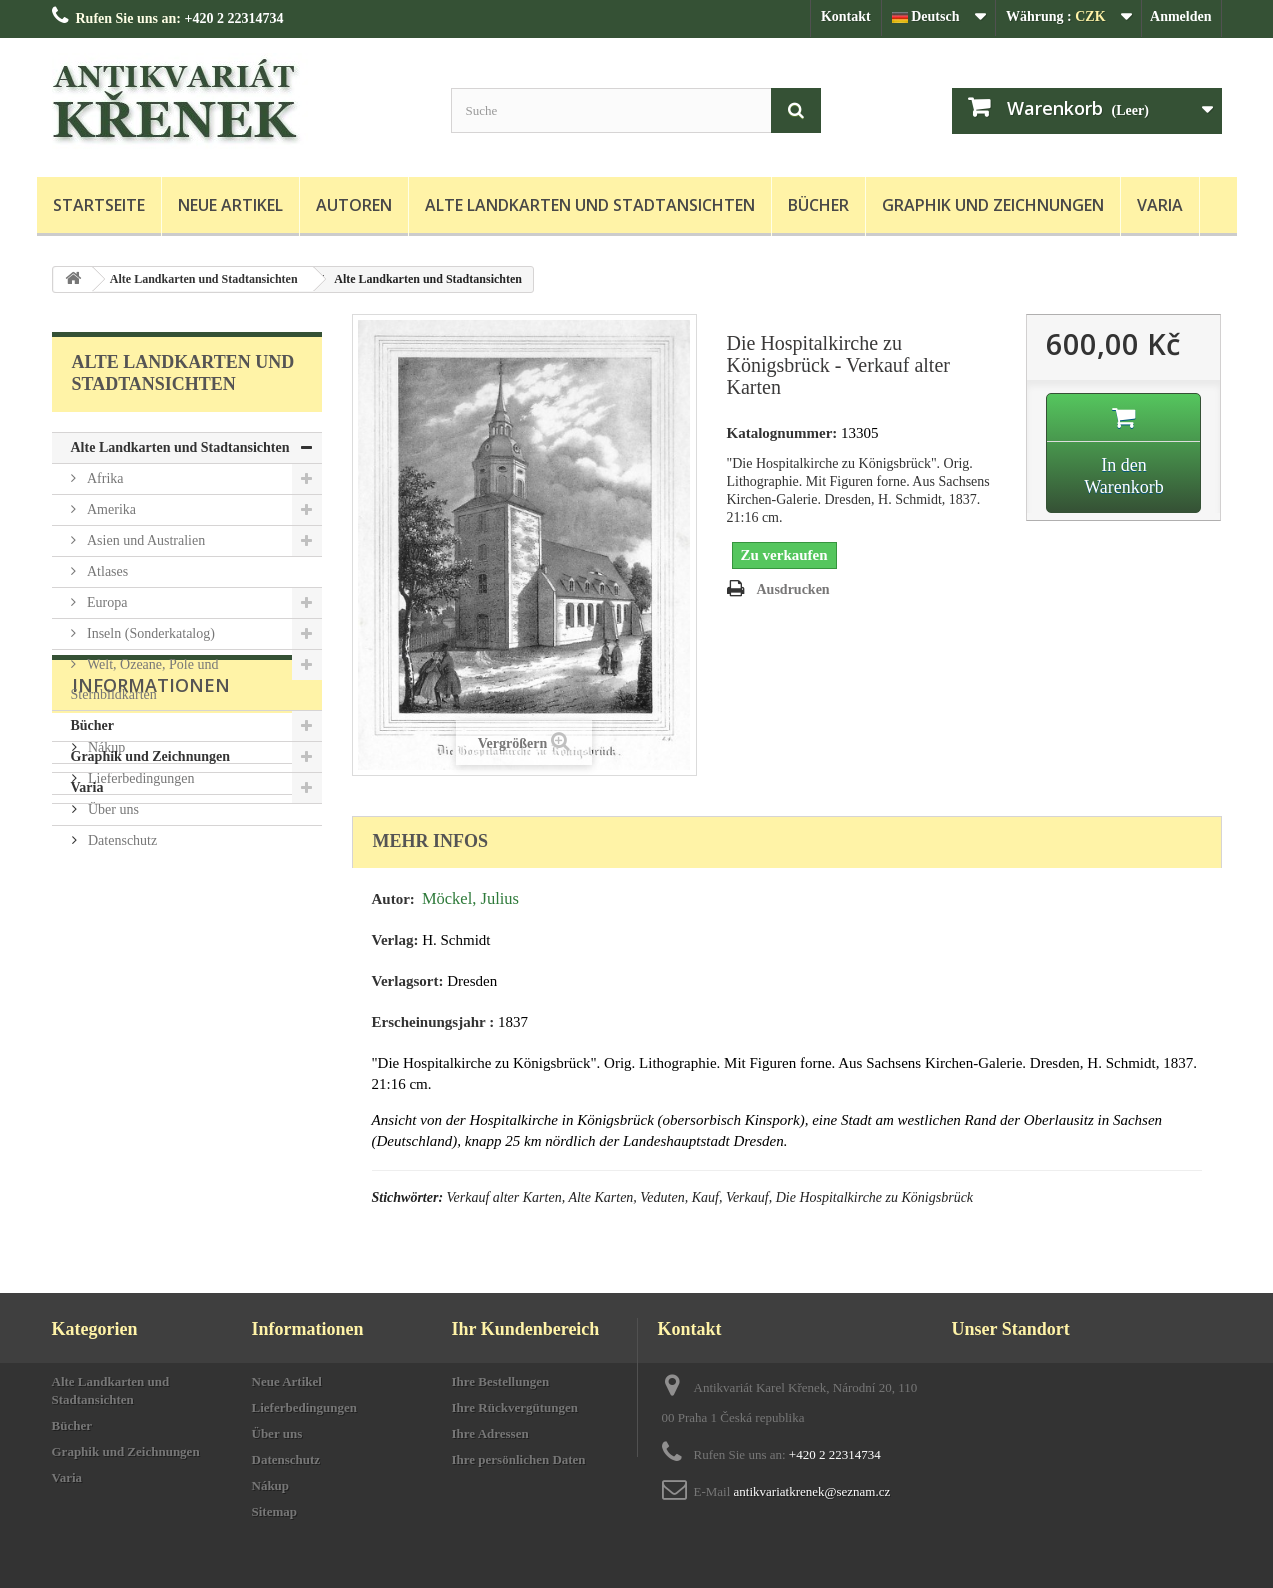 The image size is (1273, 1588). Describe the element at coordinates (433, 1022) in the screenshot. I see `Erscheinungsjahr :` at that location.